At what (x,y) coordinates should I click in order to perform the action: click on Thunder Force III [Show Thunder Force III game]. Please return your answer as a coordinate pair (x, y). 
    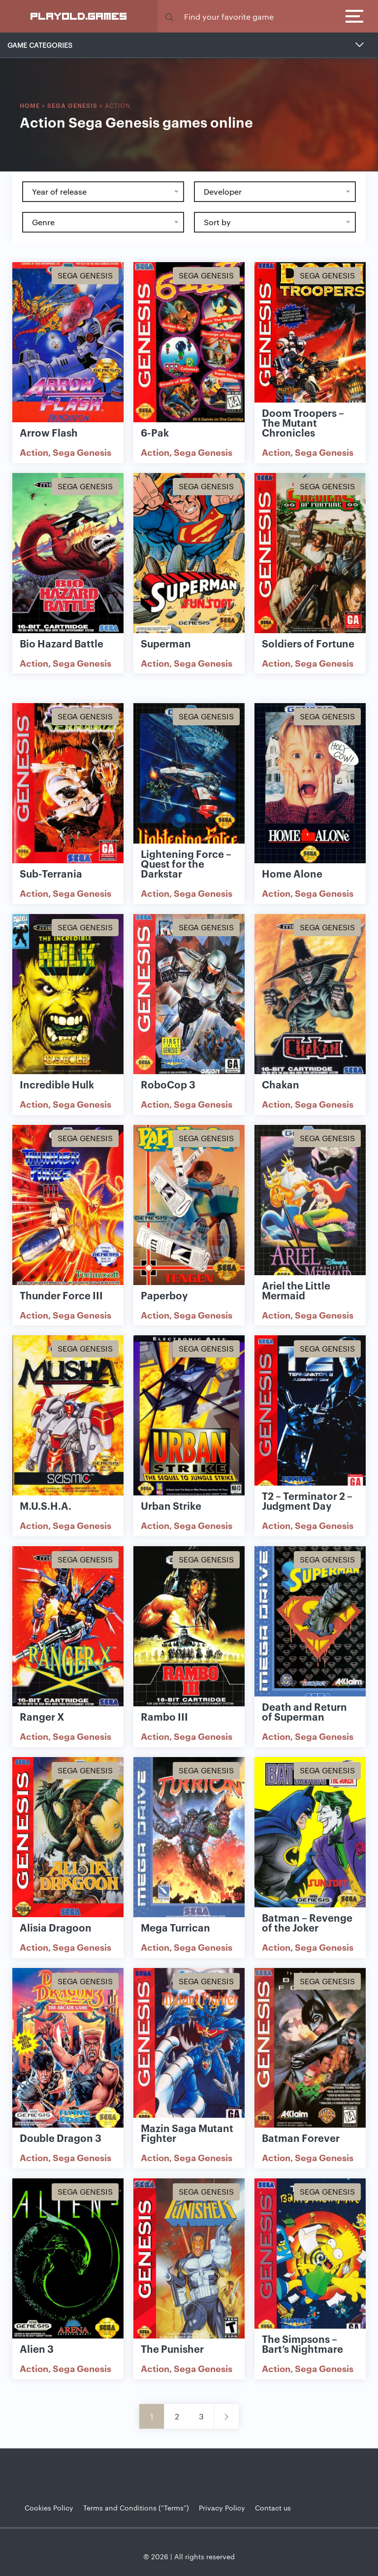
    Looking at the image, I should click on (61, 1295).